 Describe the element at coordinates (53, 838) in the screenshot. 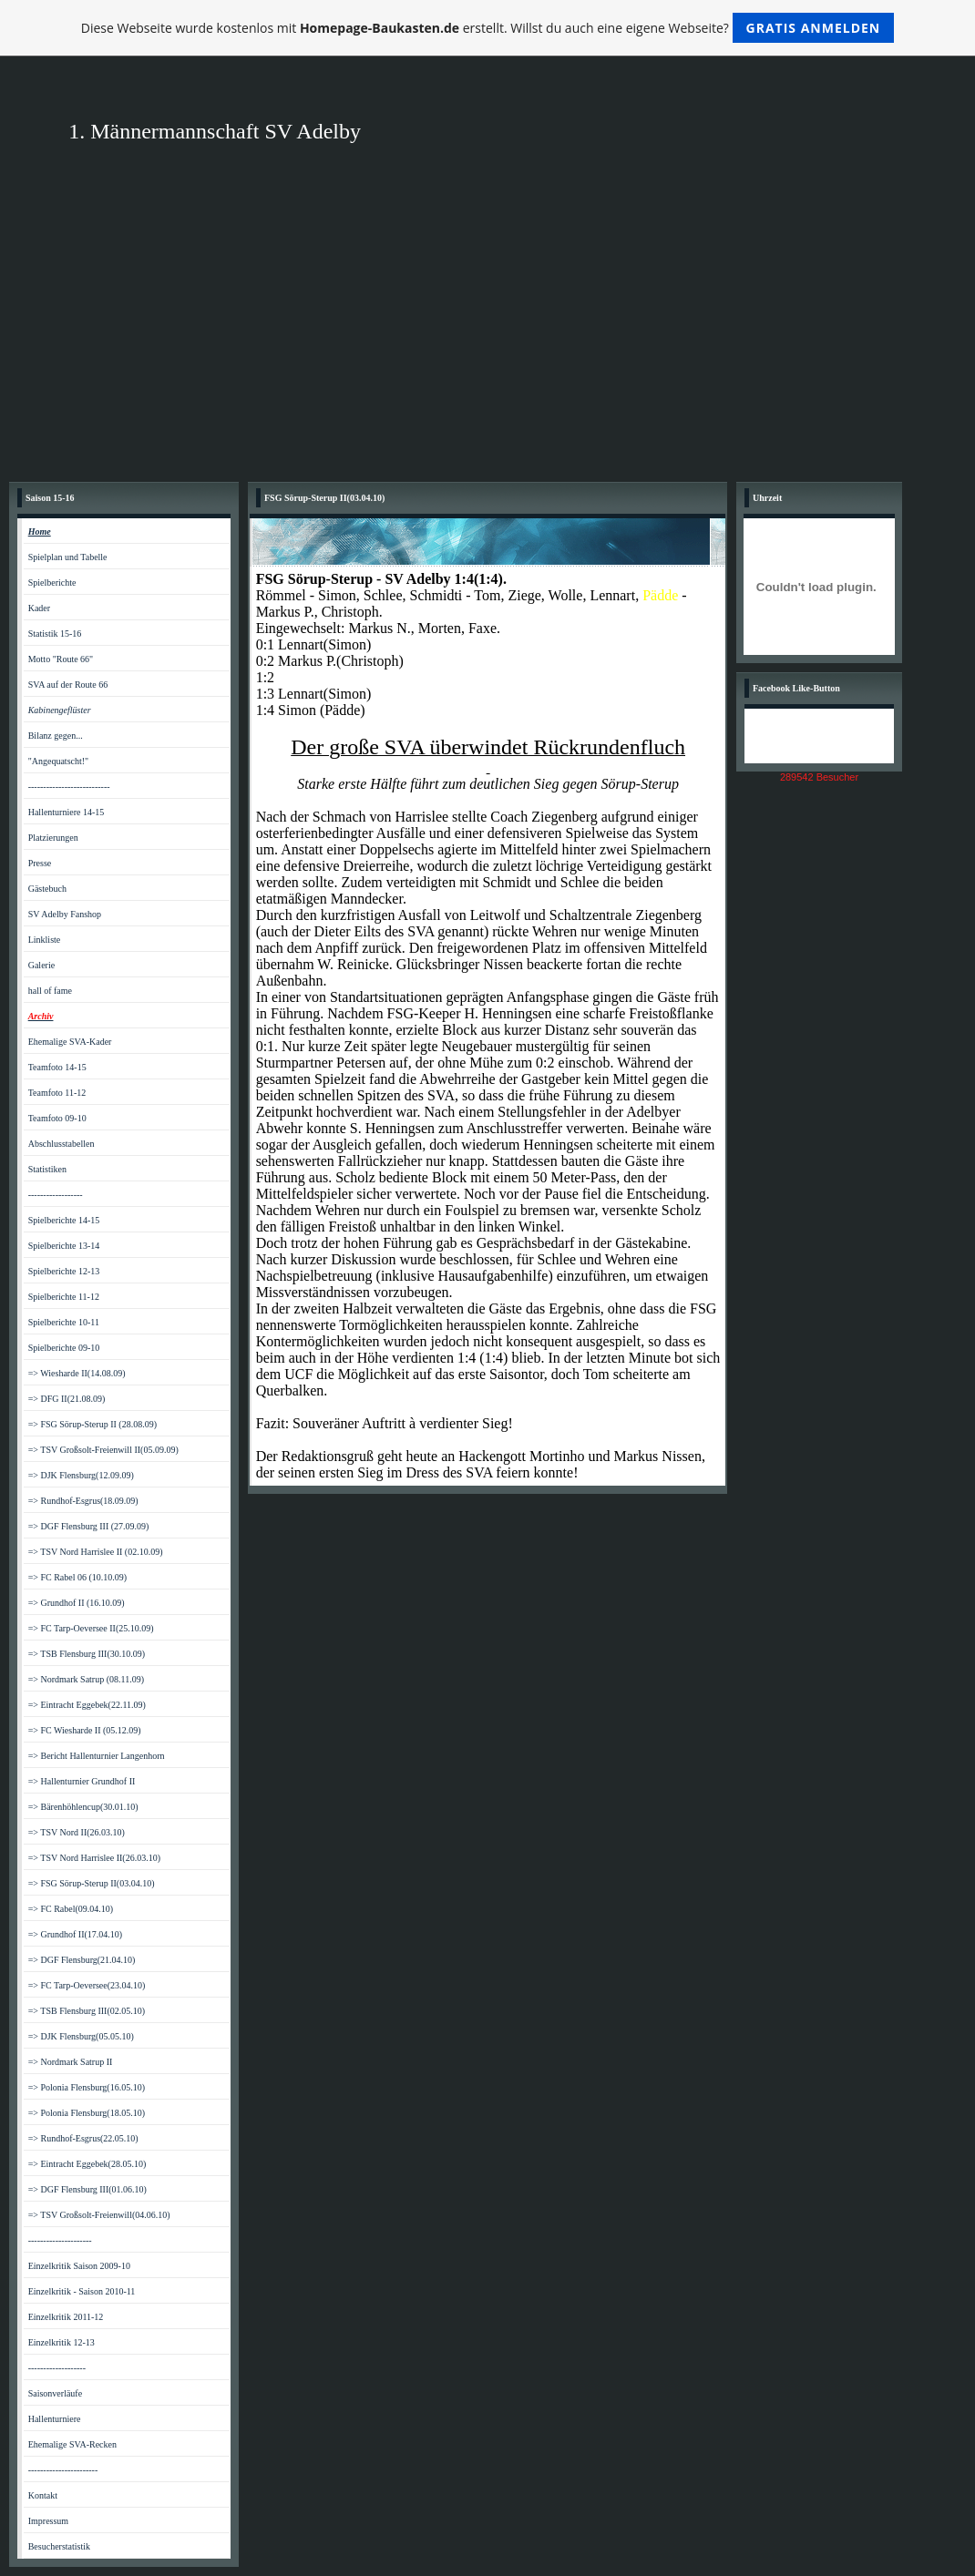

I see `Platzierungen` at that location.